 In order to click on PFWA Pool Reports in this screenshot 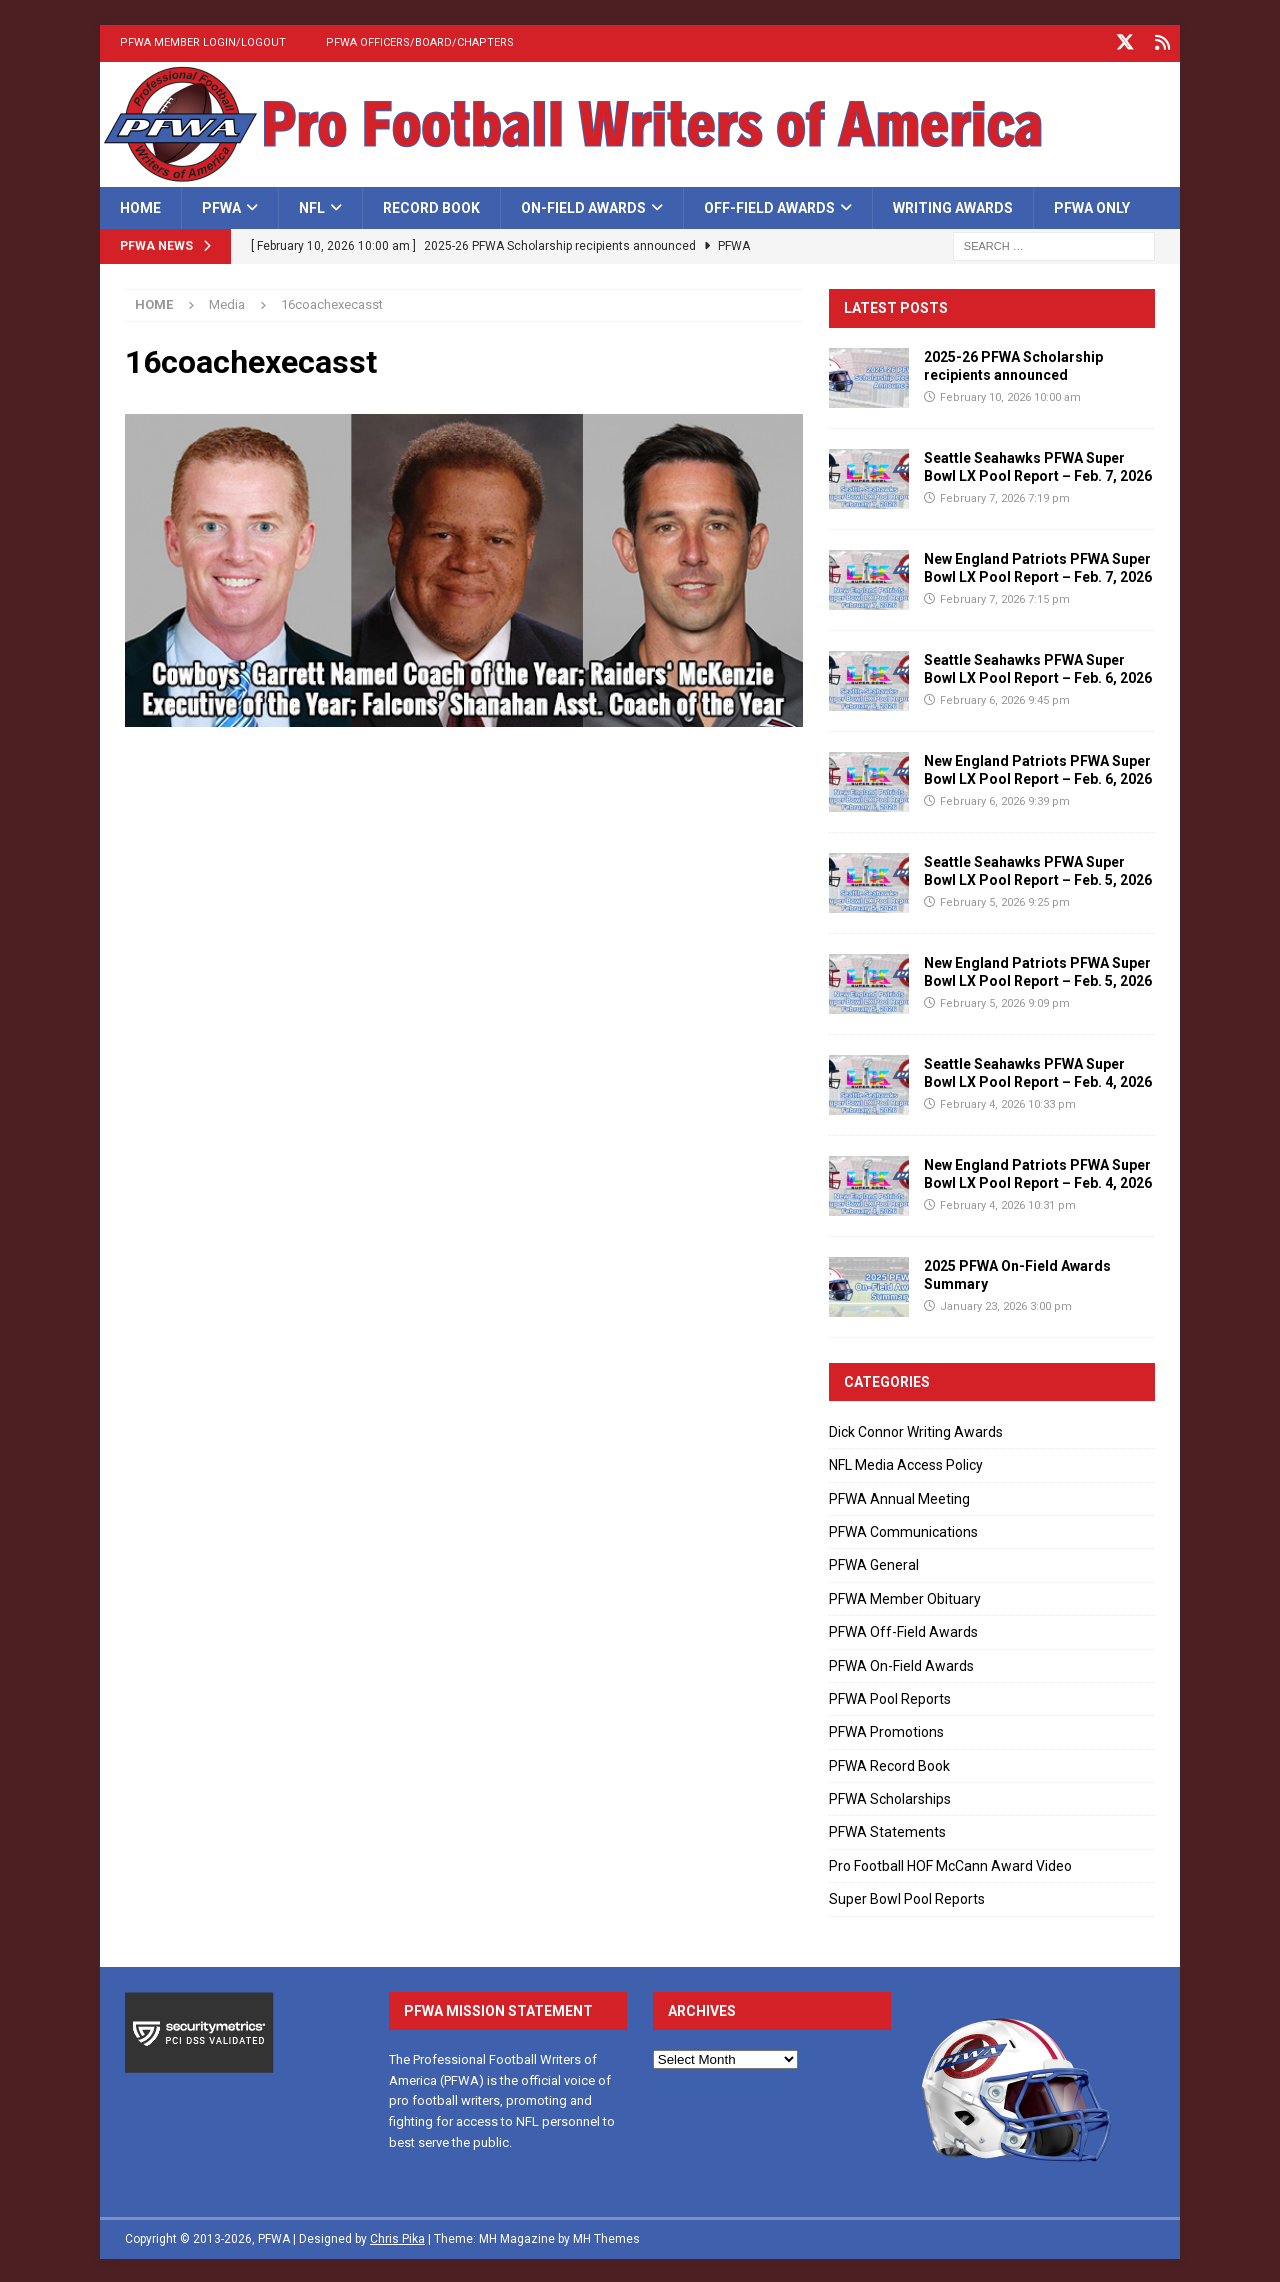, I will do `click(890, 1697)`.